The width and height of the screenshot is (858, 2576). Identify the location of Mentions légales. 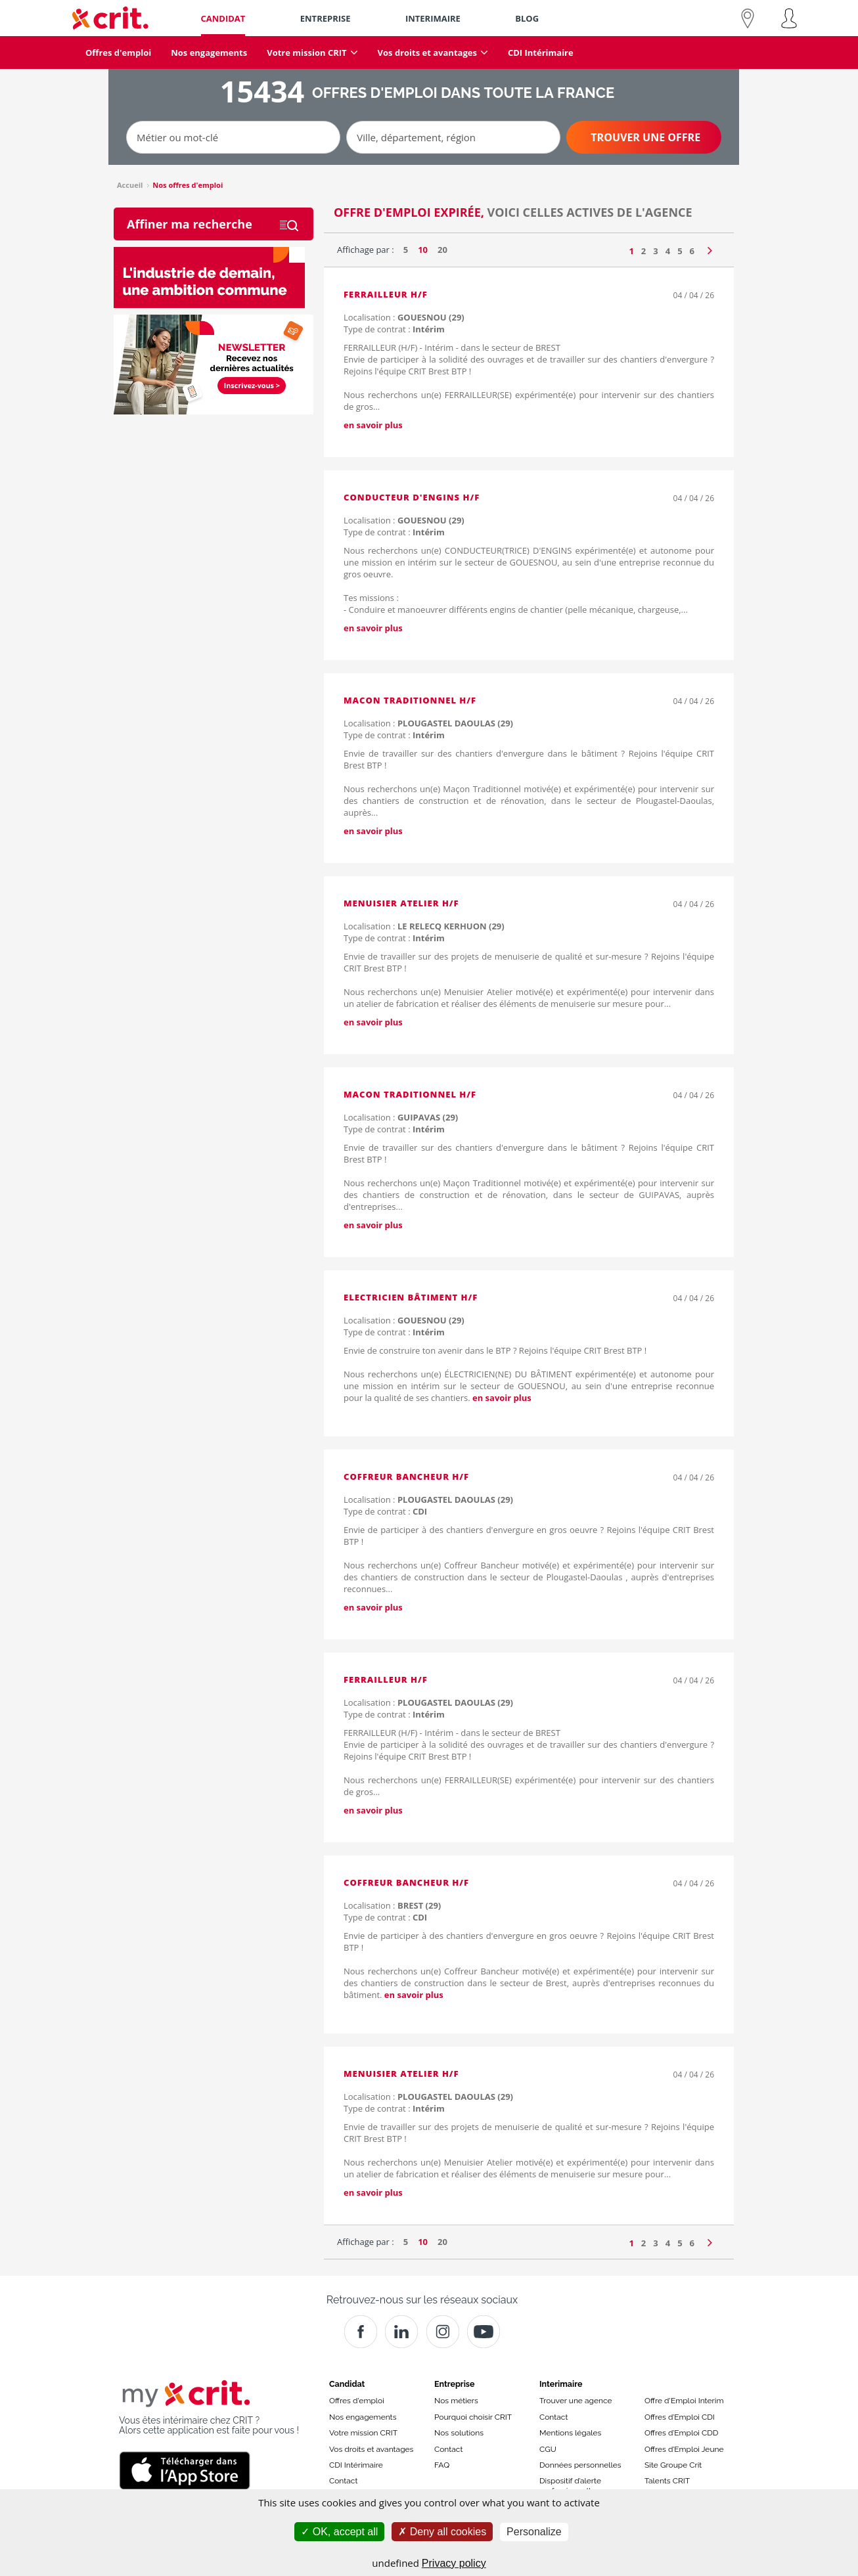
(570, 2432).